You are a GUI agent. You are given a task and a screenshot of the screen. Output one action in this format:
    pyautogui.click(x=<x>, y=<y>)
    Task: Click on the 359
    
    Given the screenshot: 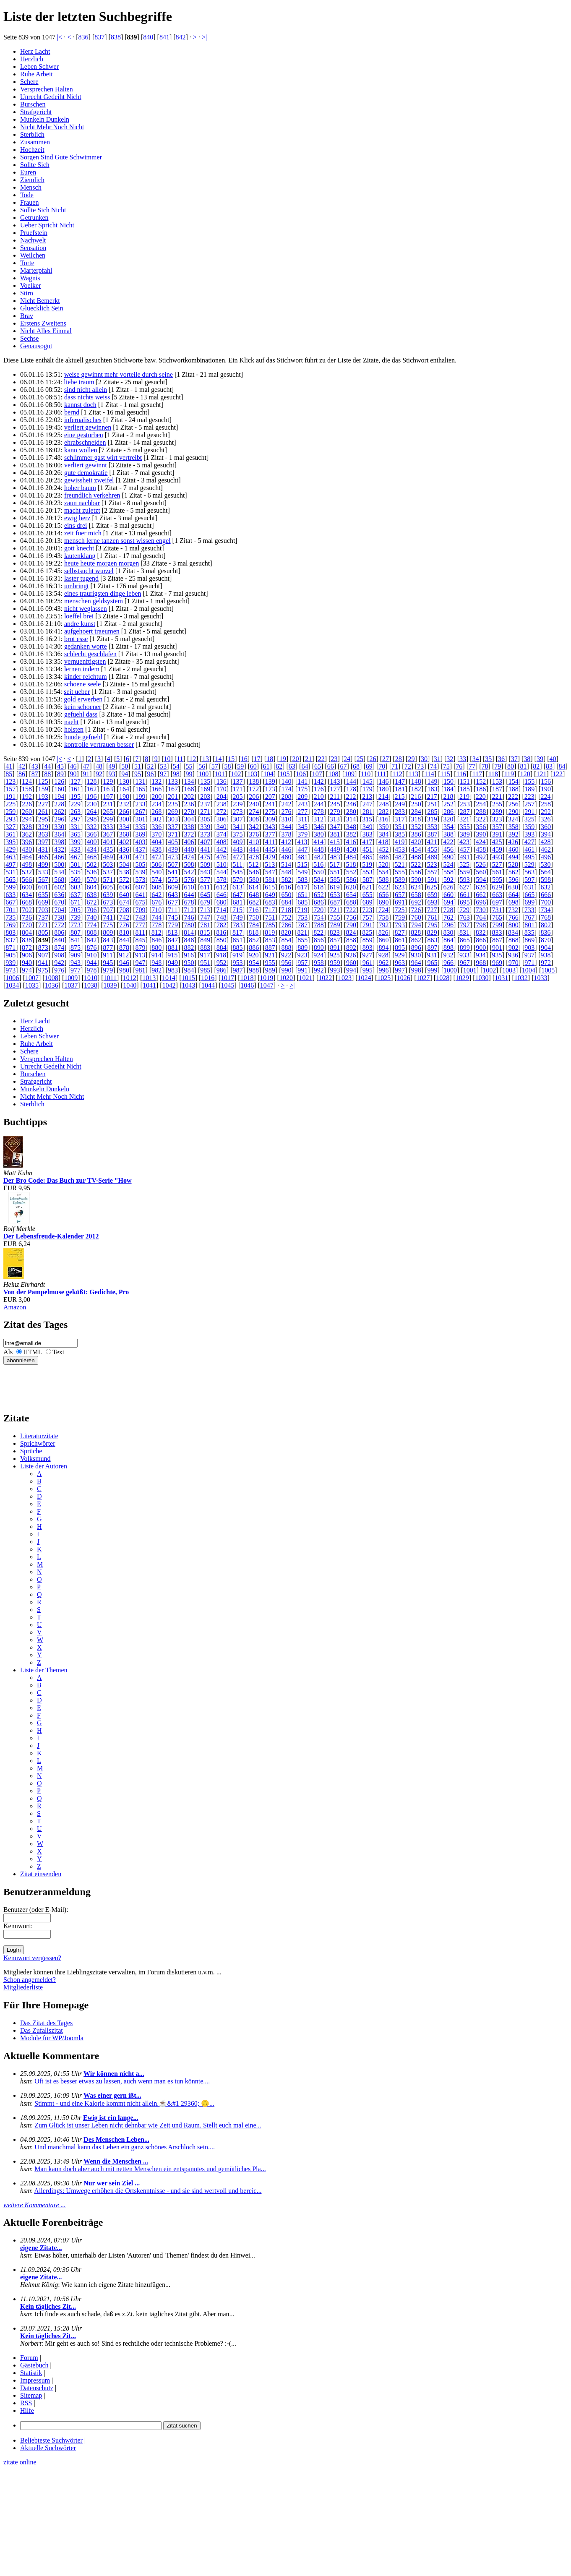 What is the action you would take?
    pyautogui.click(x=529, y=826)
    